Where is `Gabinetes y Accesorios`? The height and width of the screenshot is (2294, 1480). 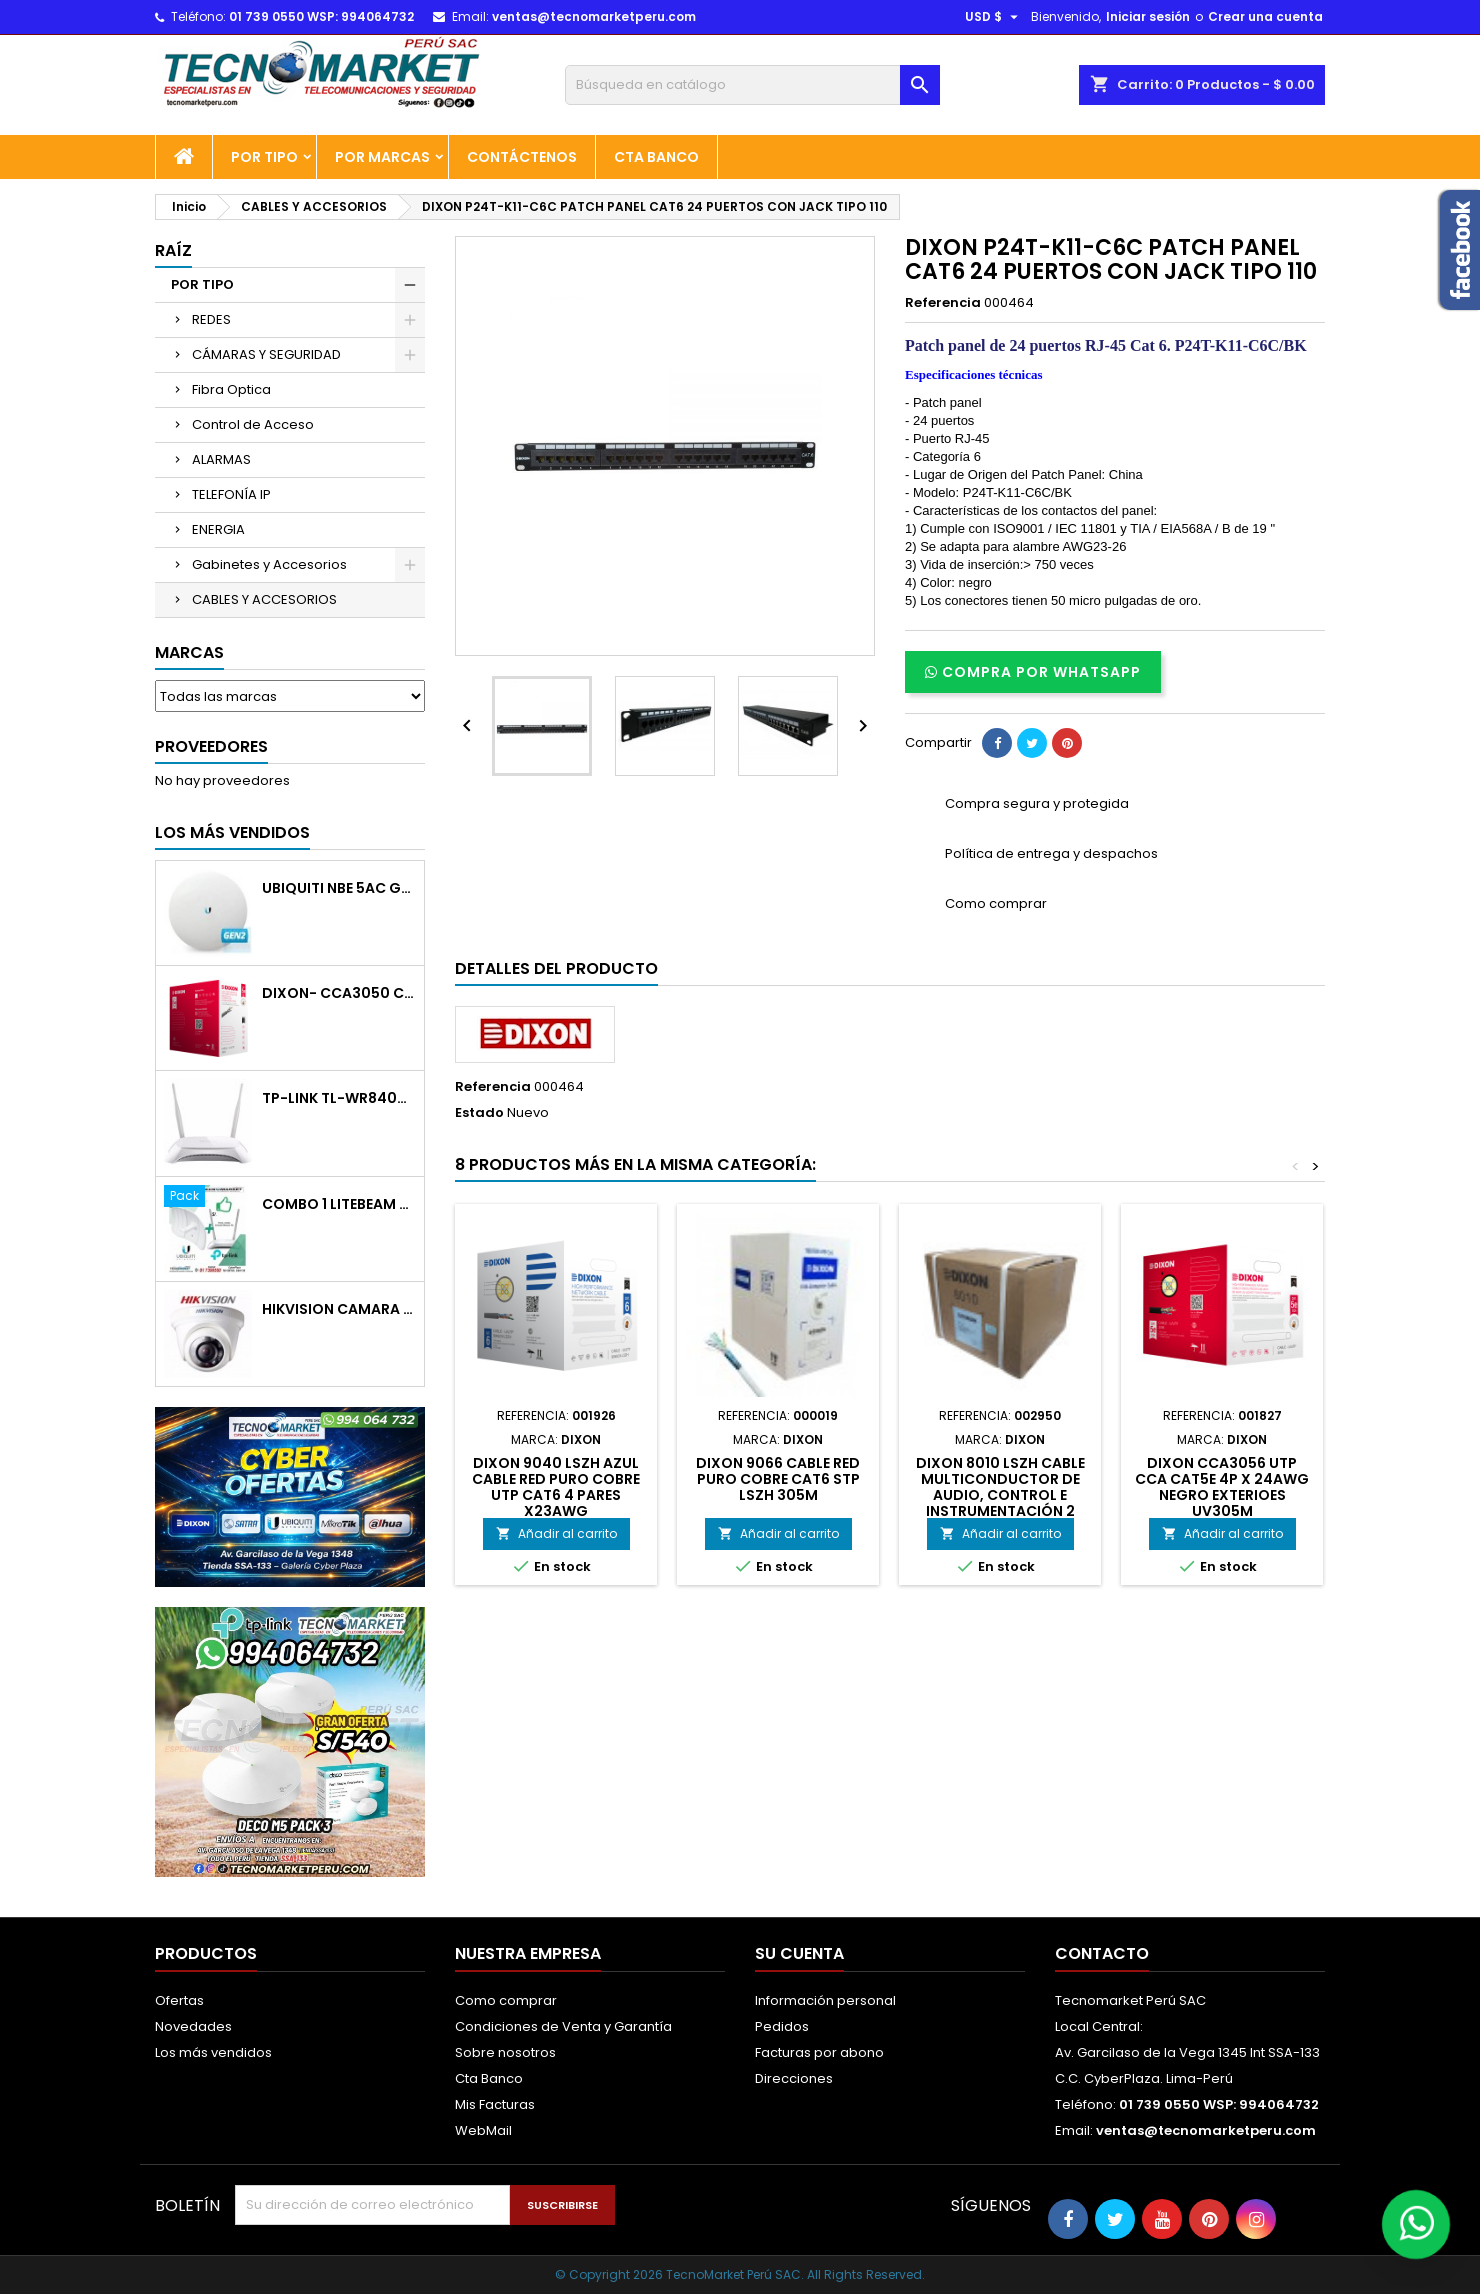 Gabinetes y Accesorios is located at coordinates (269, 564).